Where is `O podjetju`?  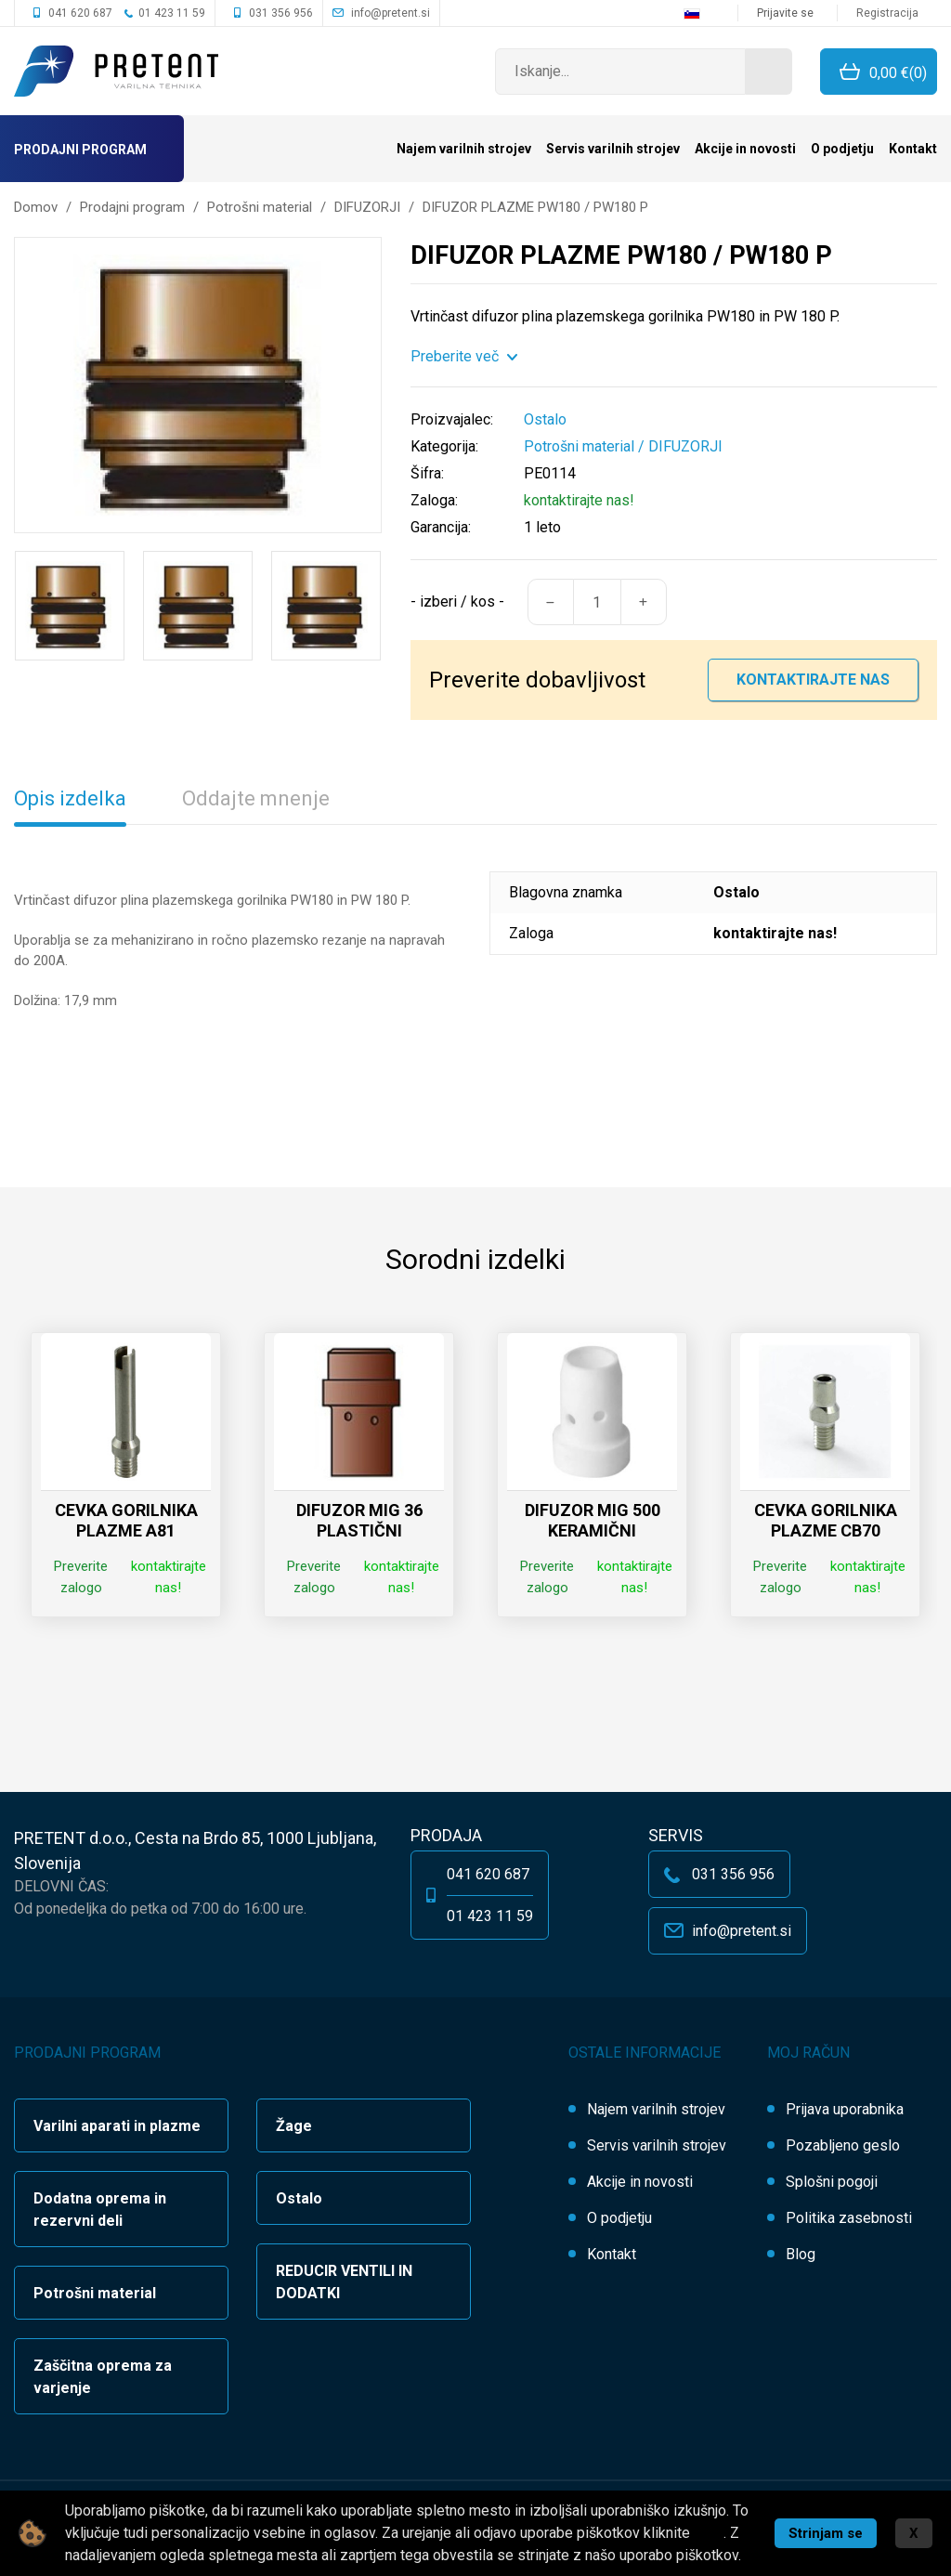 O podjetju is located at coordinates (842, 148).